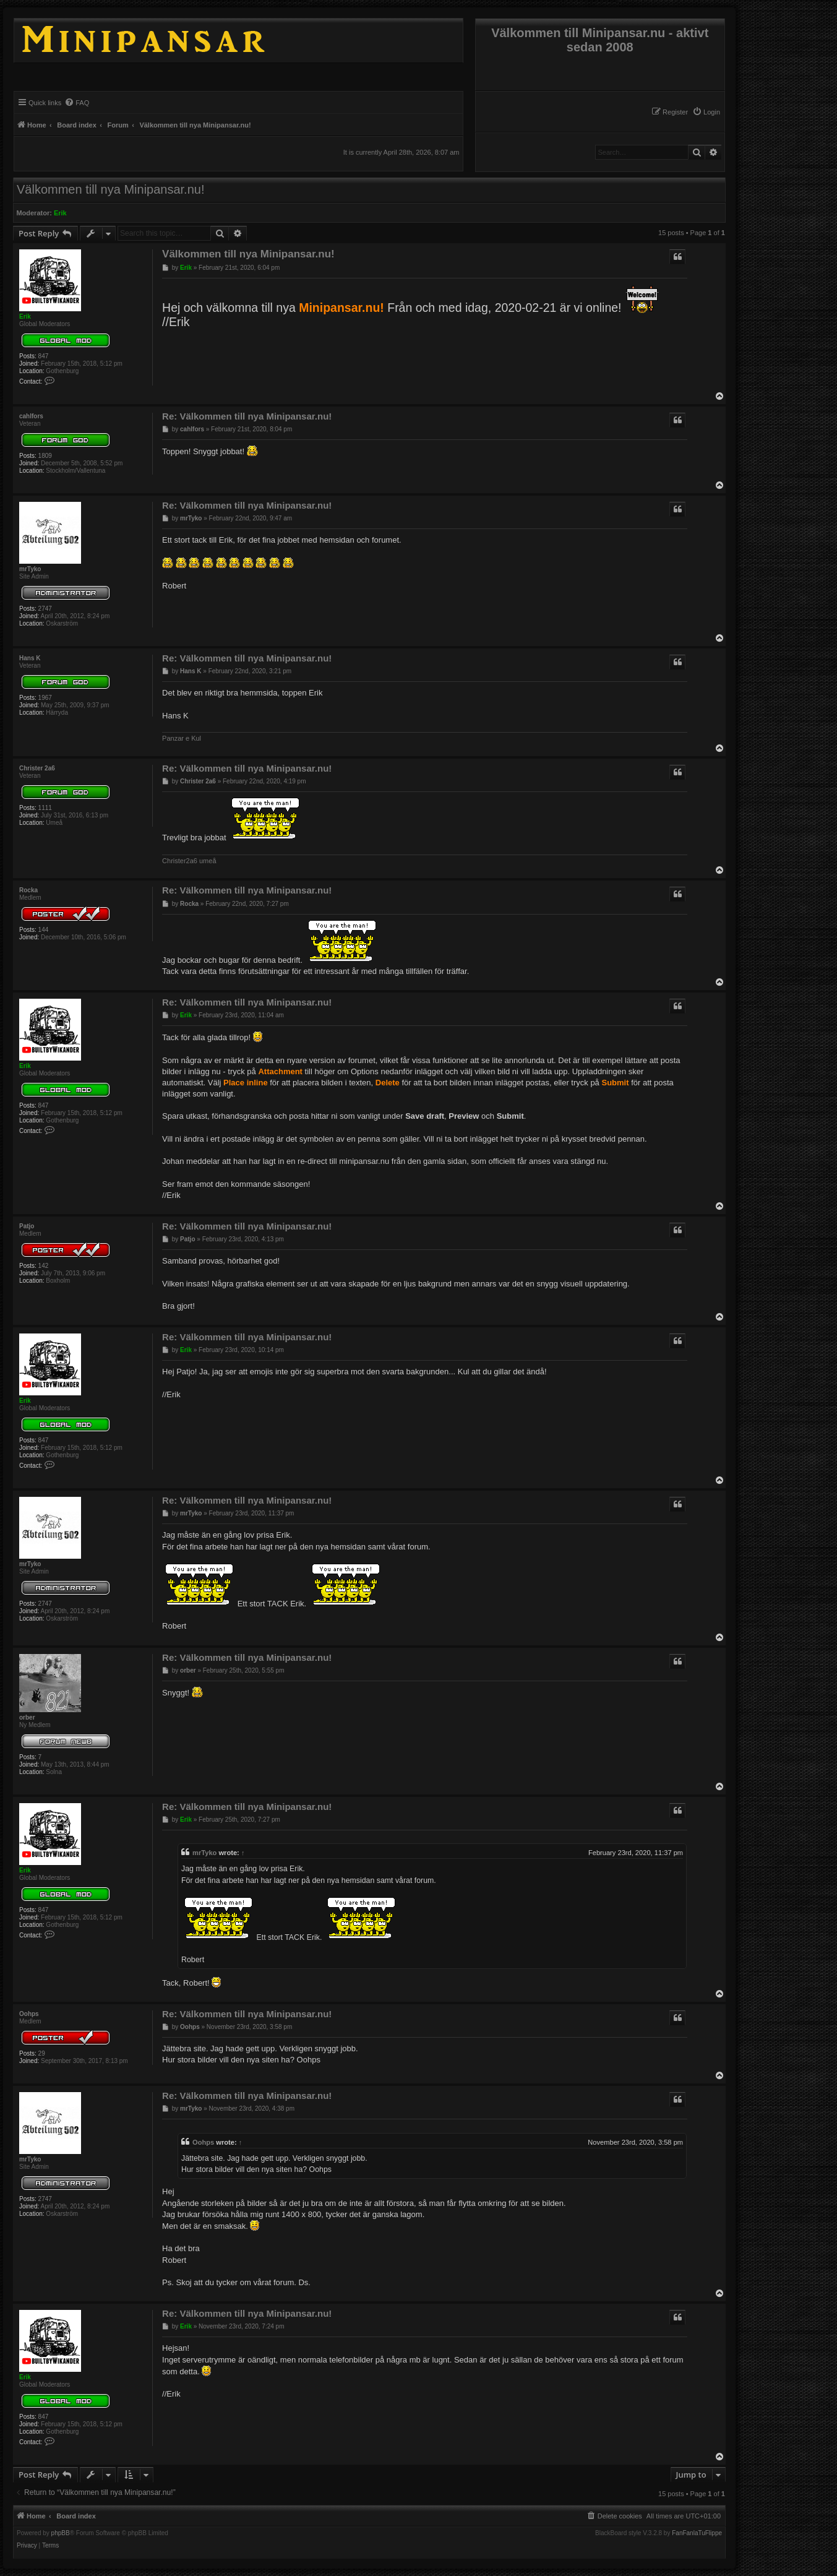 The height and width of the screenshot is (2576, 837). I want to click on 144, so click(43, 929).